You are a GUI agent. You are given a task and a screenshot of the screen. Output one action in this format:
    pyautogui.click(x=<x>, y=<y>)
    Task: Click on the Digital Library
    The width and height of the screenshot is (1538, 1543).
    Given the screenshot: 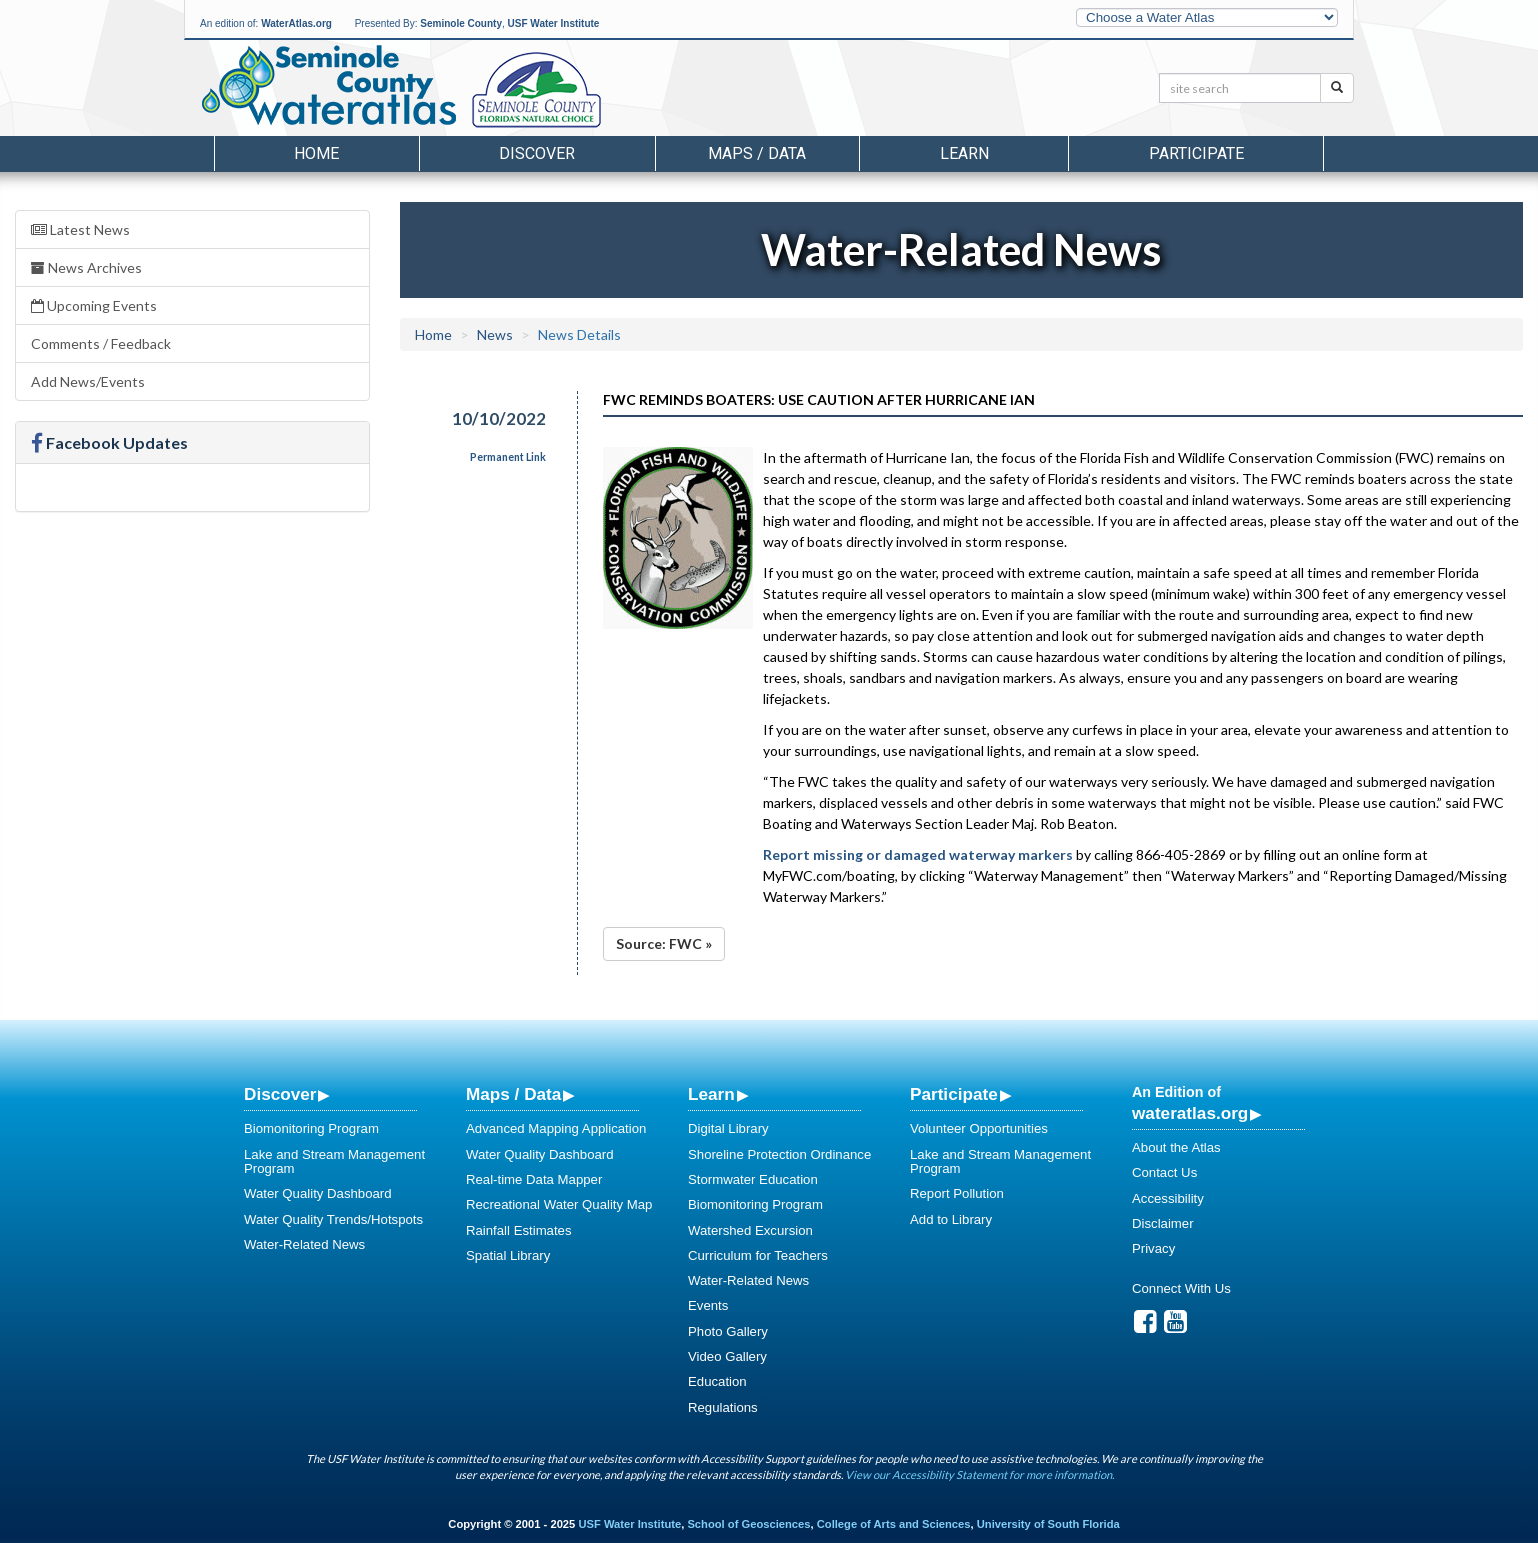 What is the action you would take?
    pyautogui.click(x=728, y=1128)
    